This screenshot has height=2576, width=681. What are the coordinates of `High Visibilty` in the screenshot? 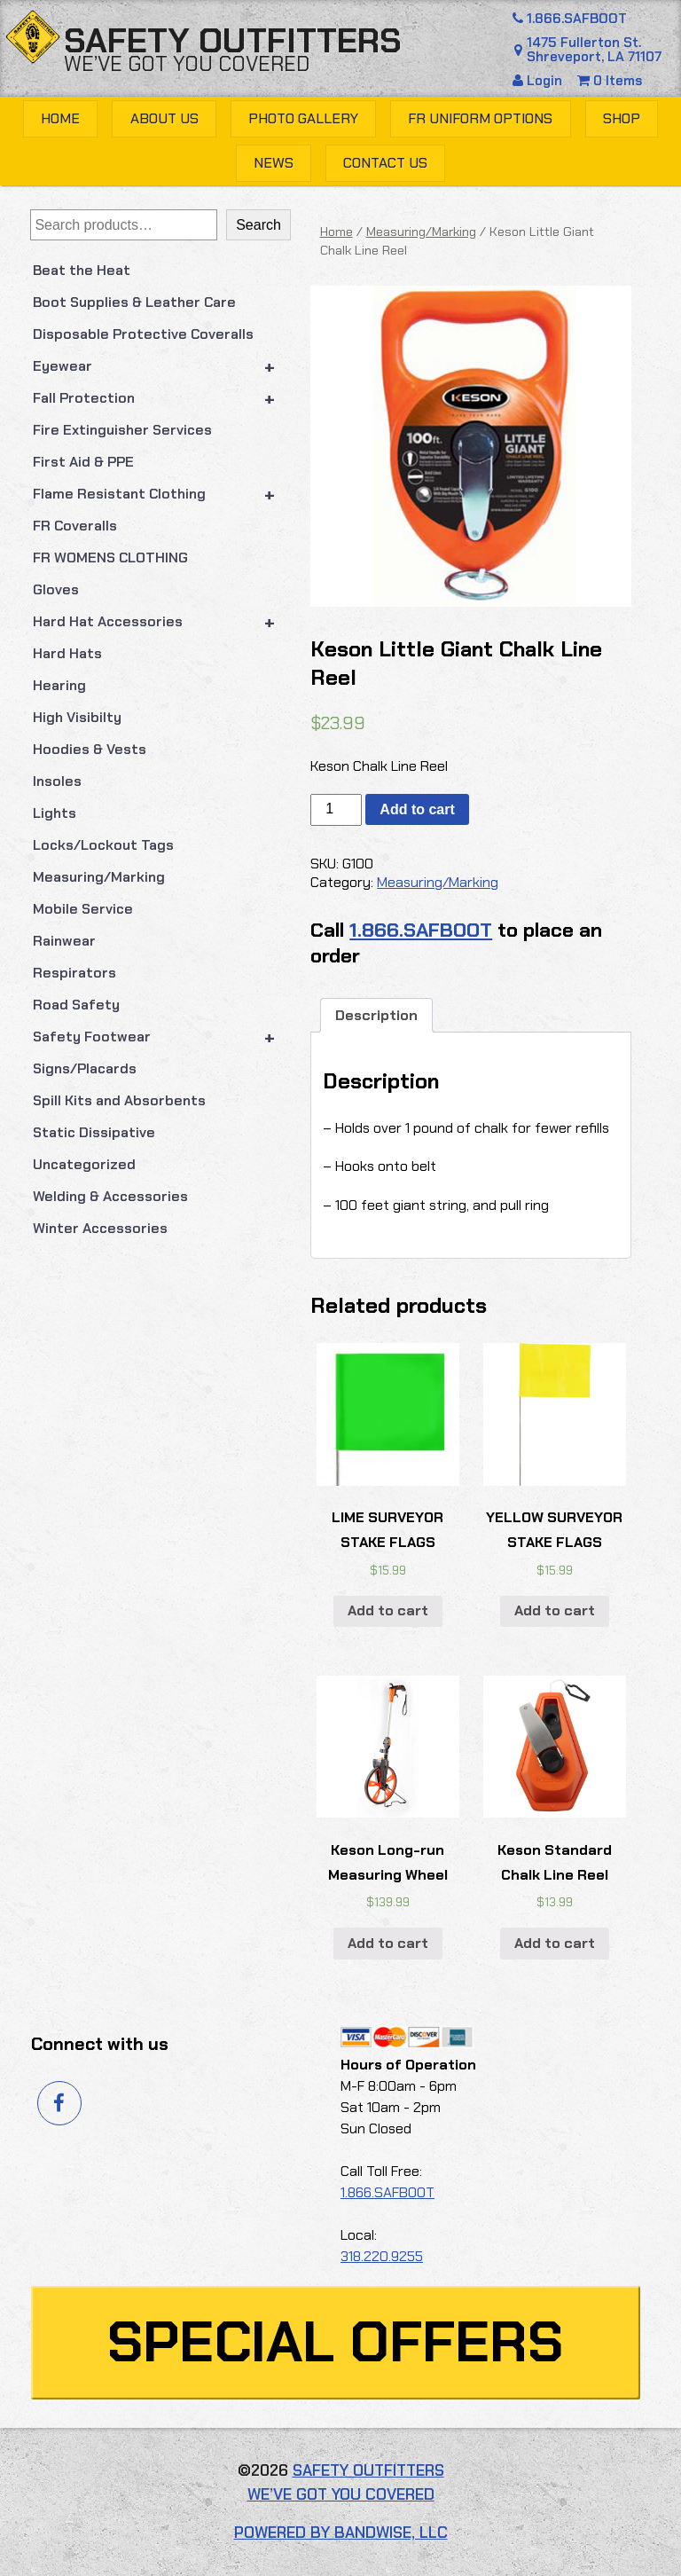 It's located at (77, 717).